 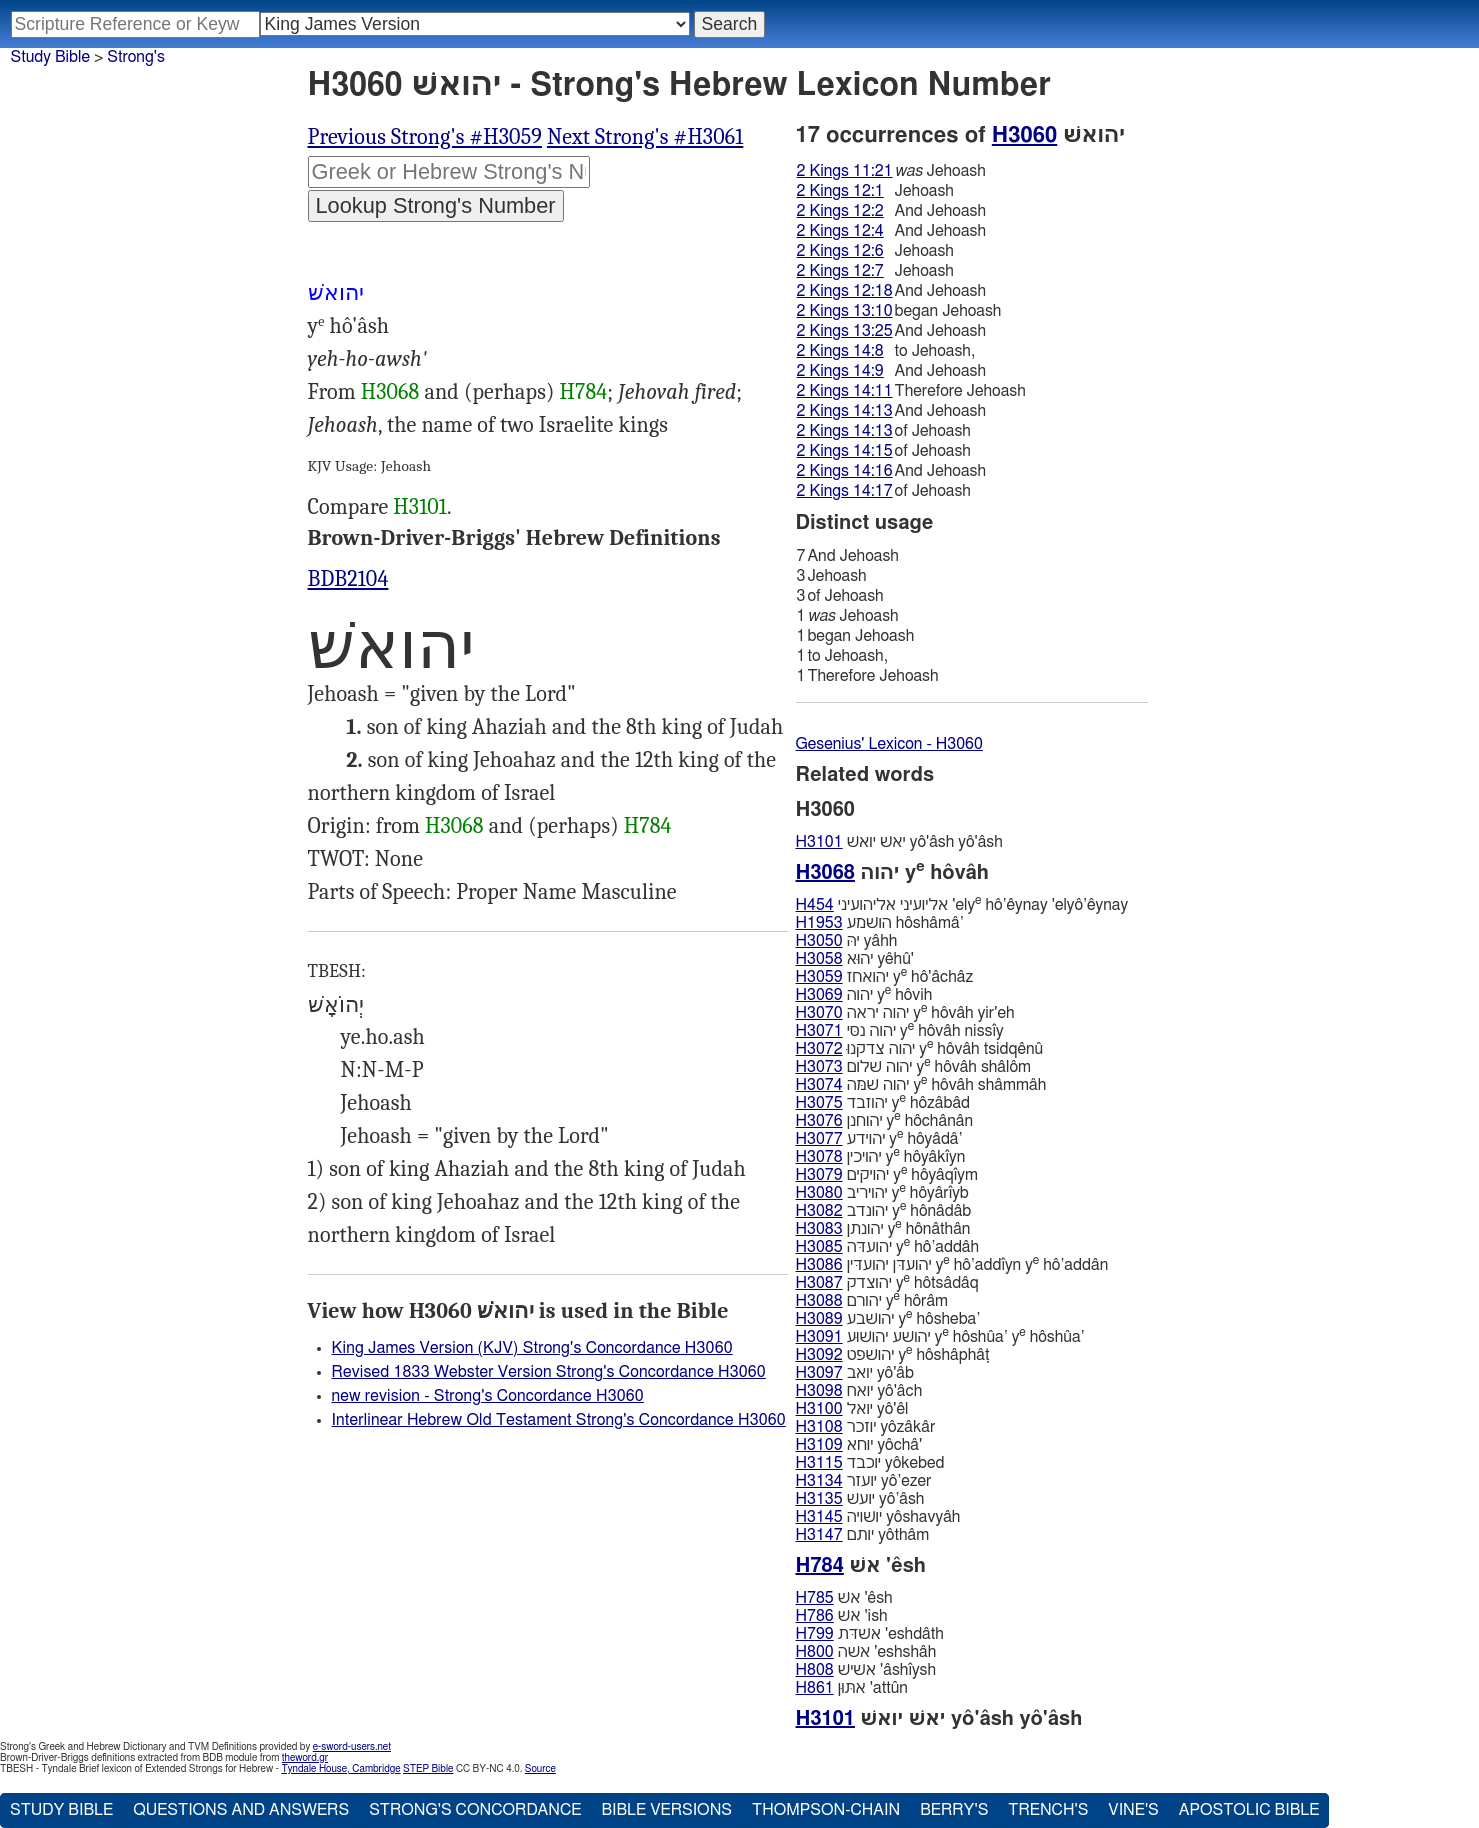 What do you see at coordinates (819, 1463) in the screenshot?
I see `H3115` at bounding box center [819, 1463].